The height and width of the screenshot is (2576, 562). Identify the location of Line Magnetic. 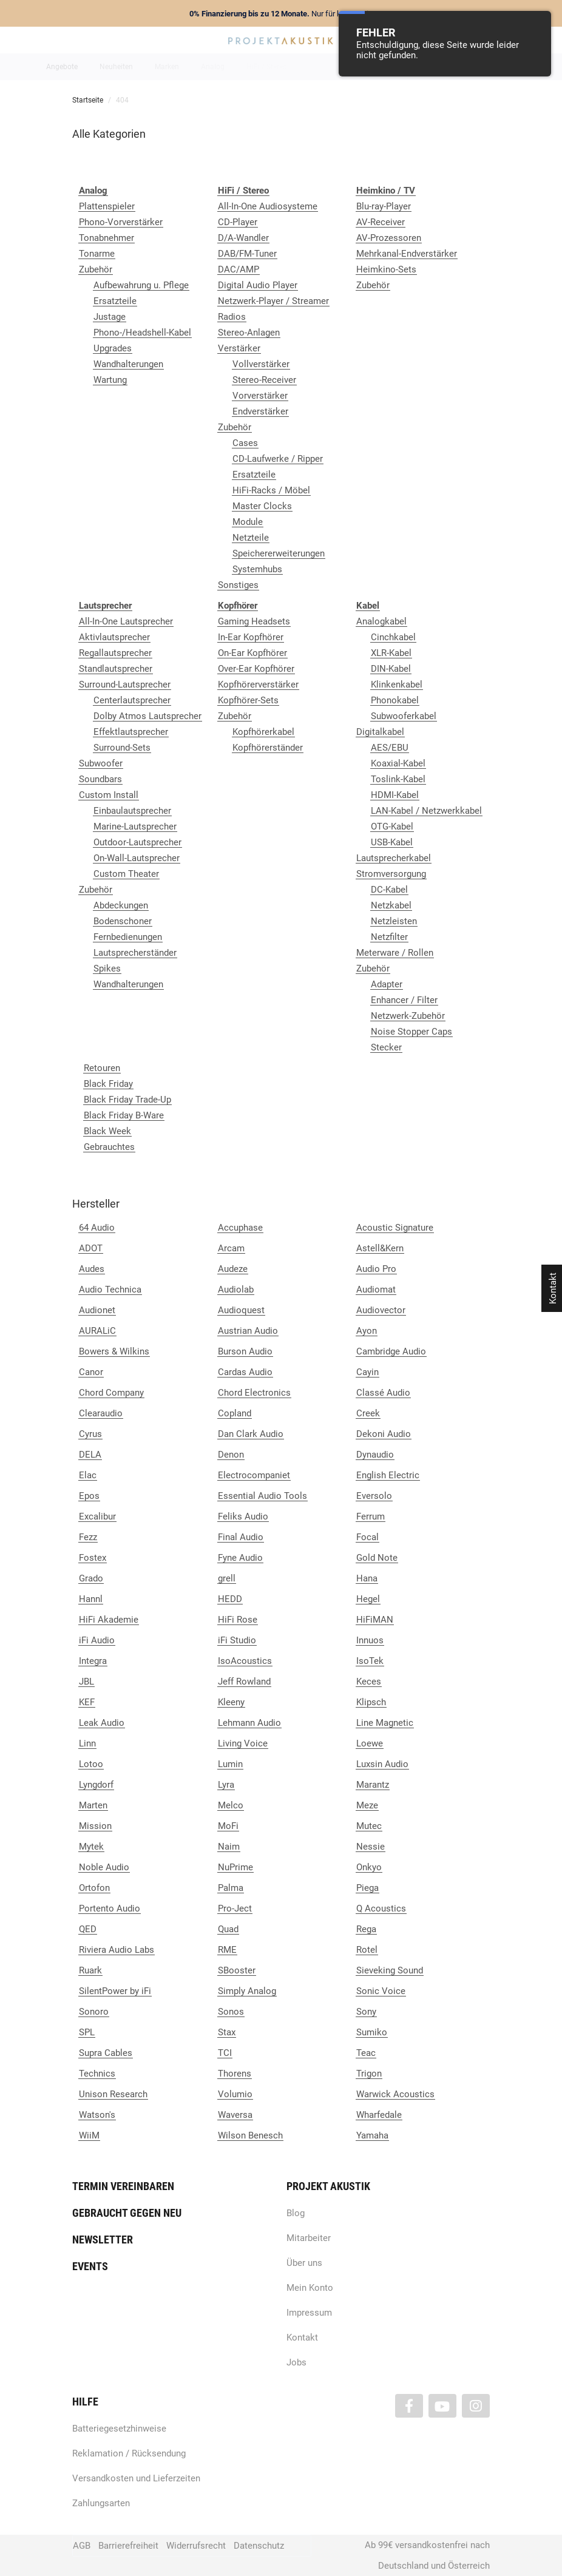
(384, 1722).